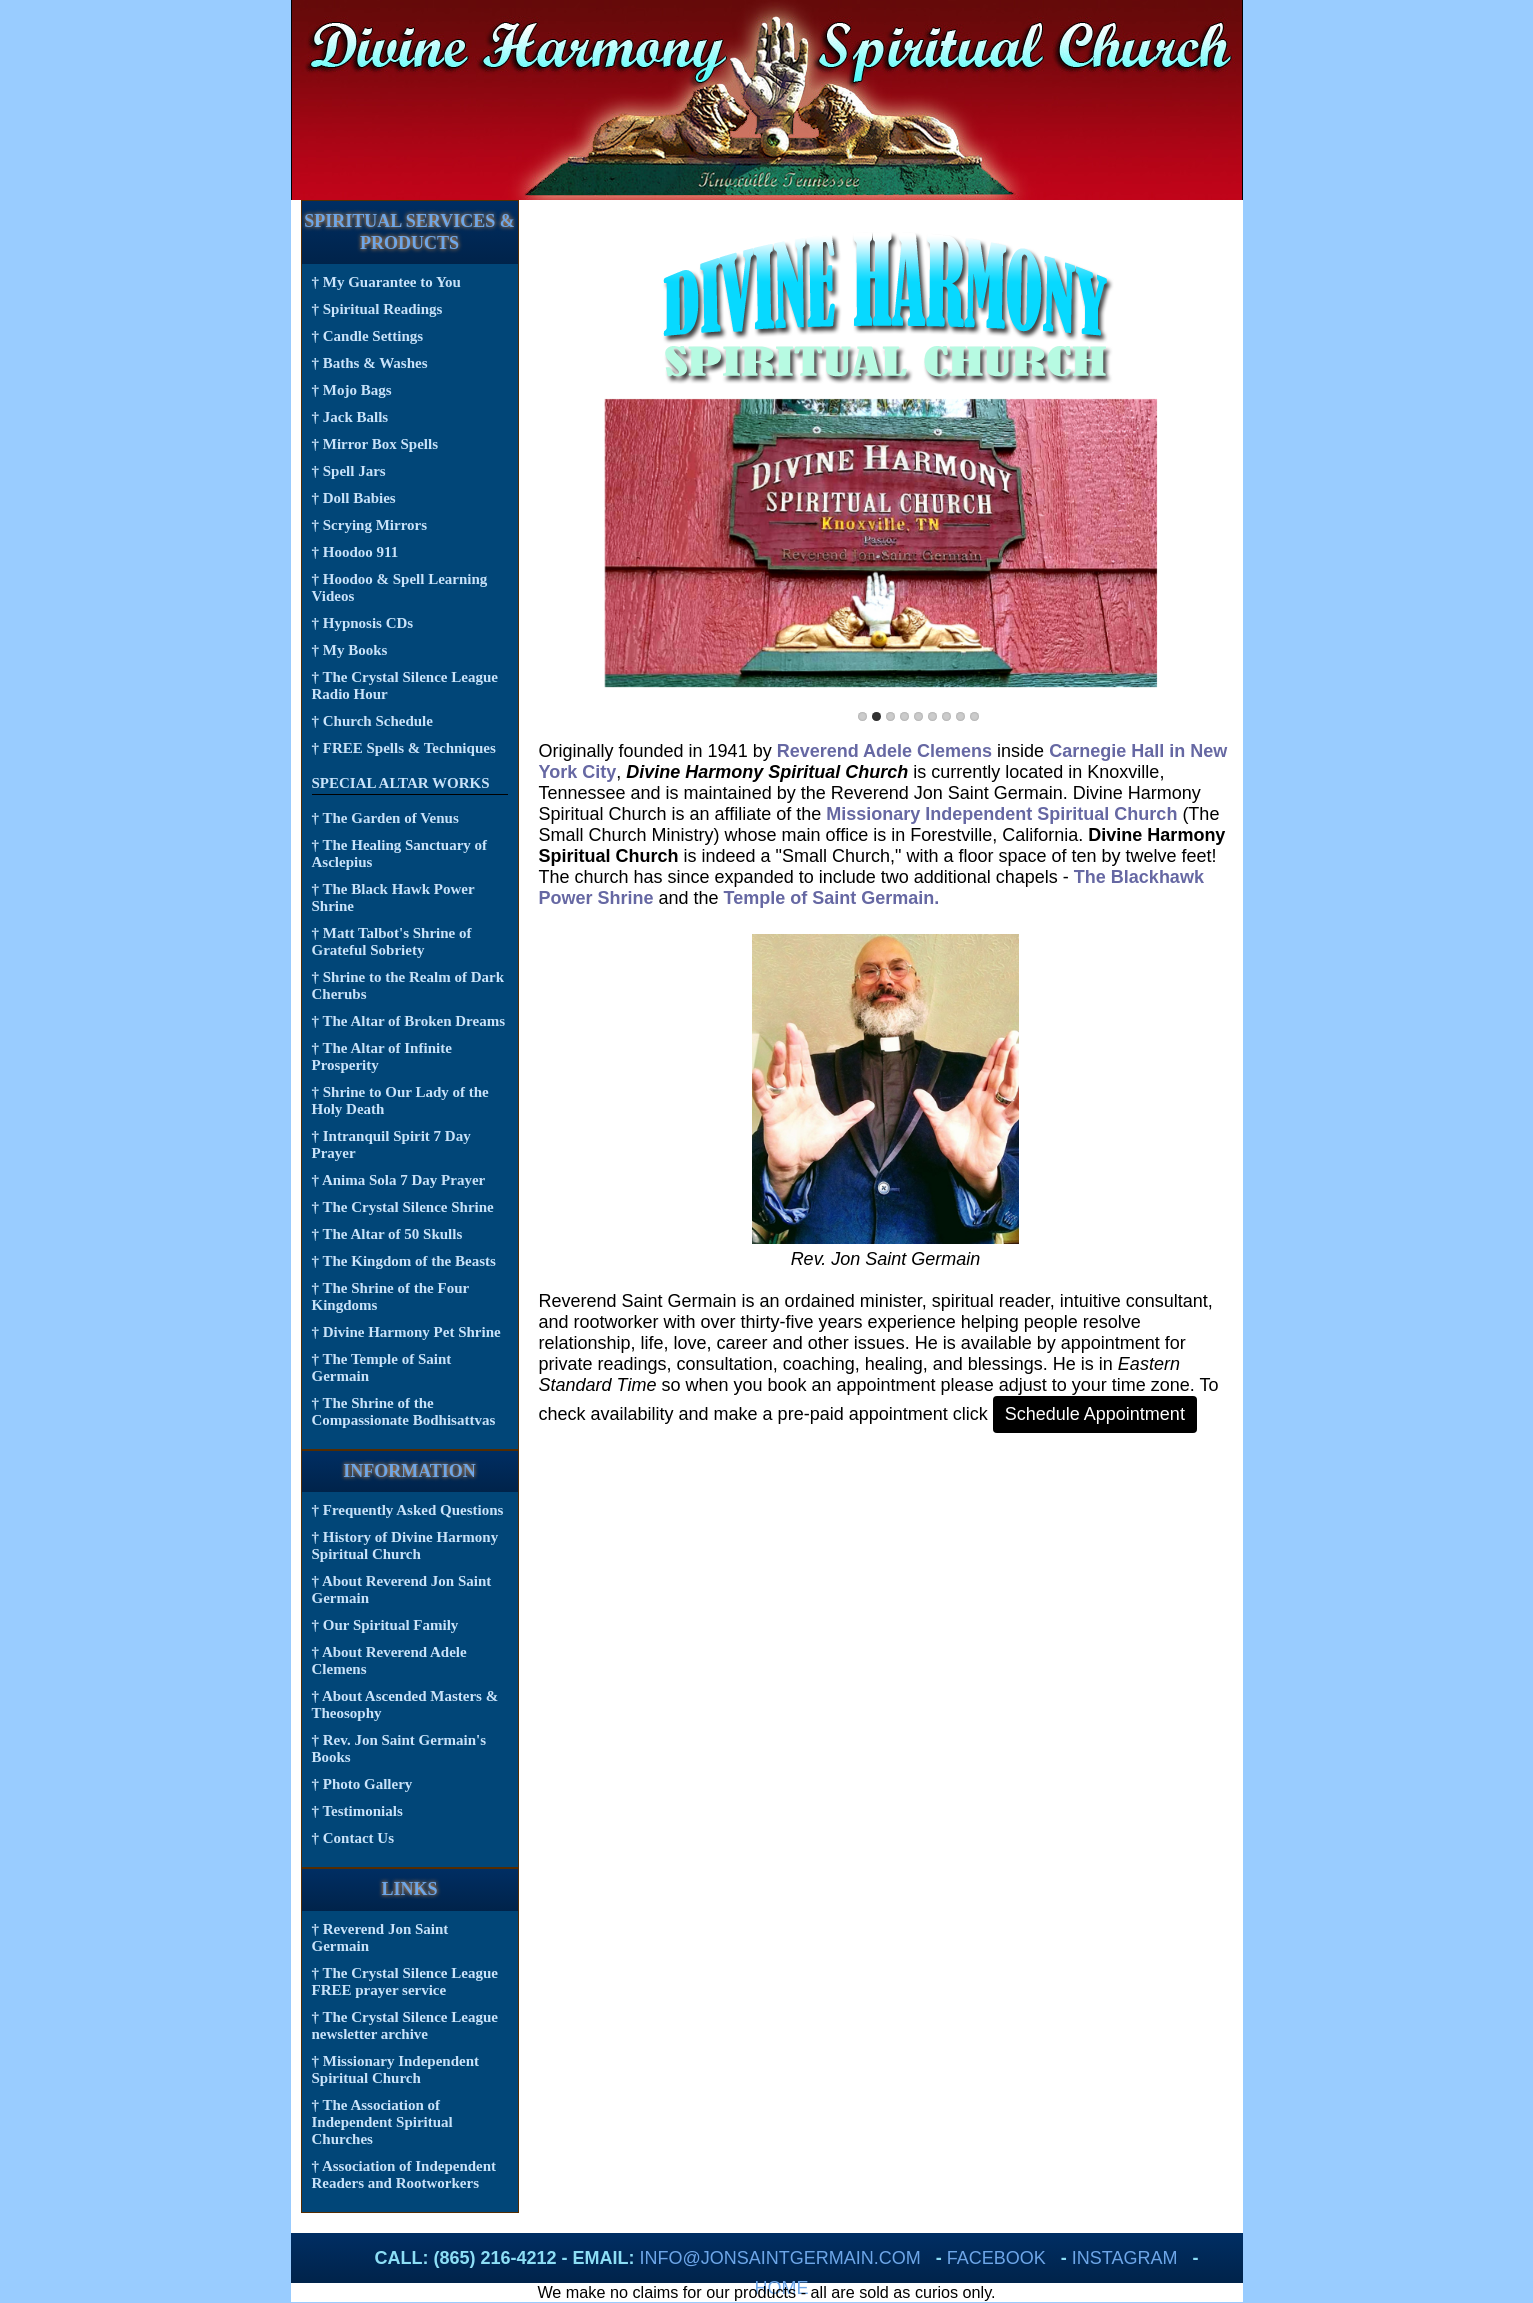  I want to click on Instagram, so click(1125, 2258).